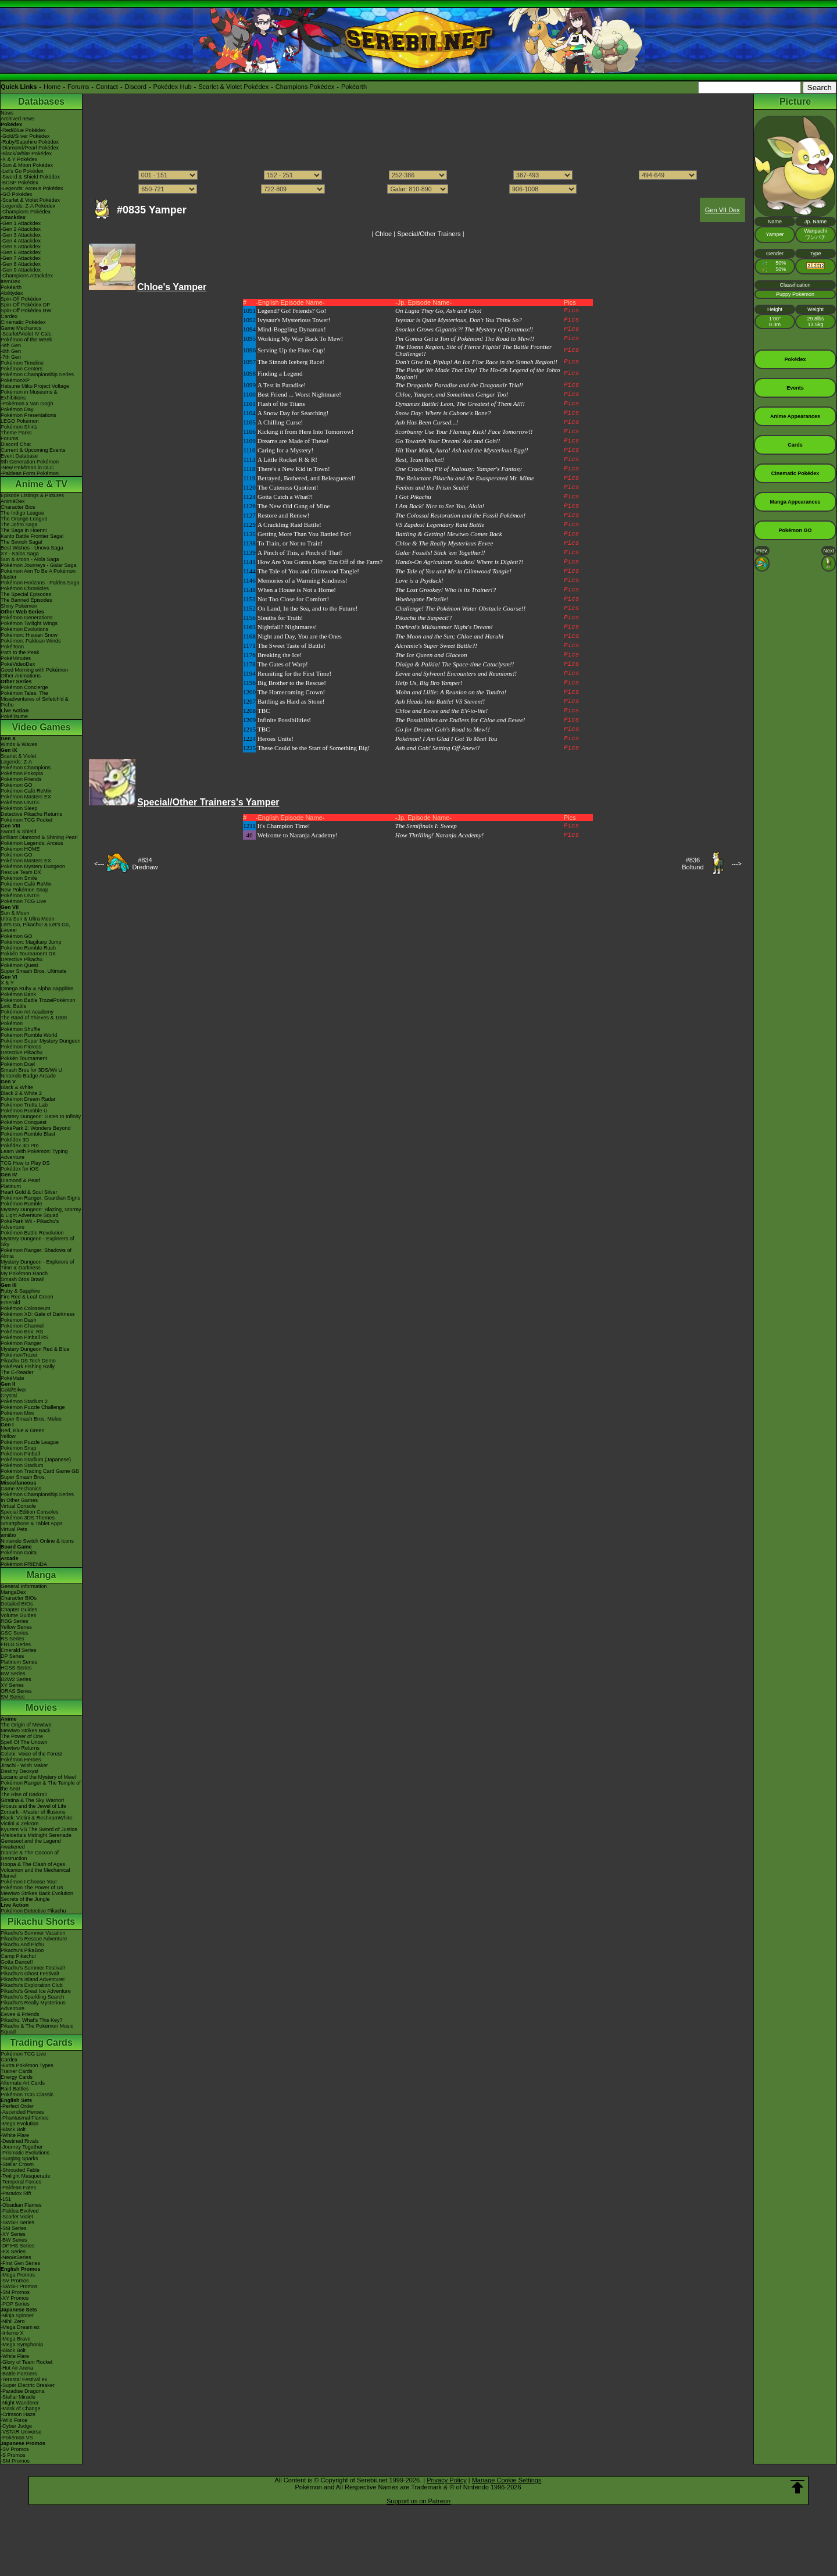  What do you see at coordinates (294, 319) in the screenshot?
I see `Ivysaur's Mysterious Tower!` at bounding box center [294, 319].